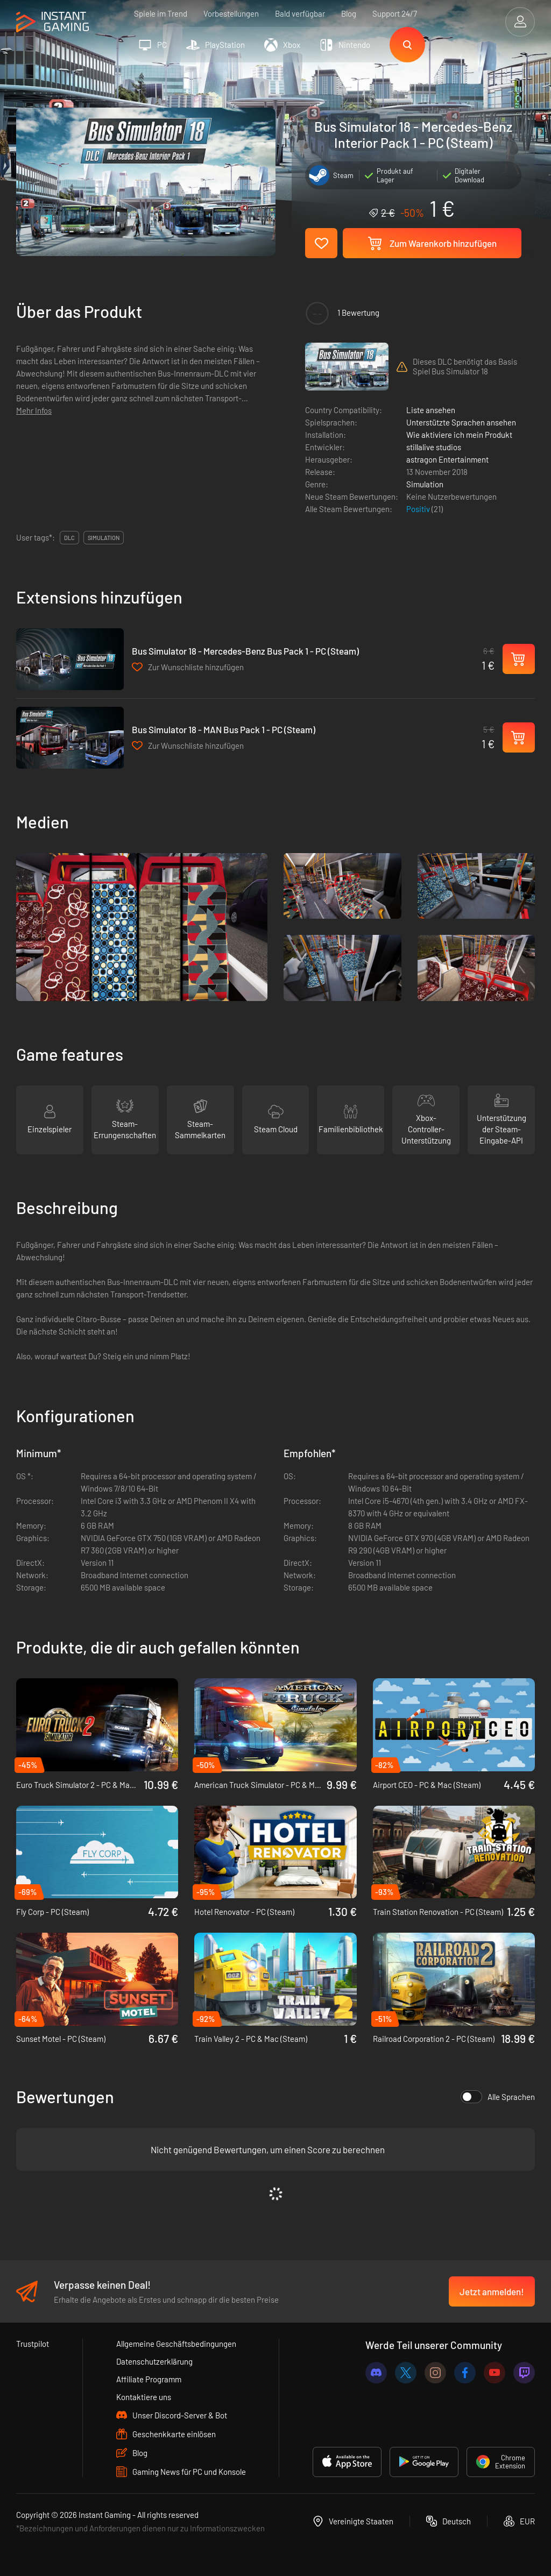  What do you see at coordinates (433, 447) in the screenshot?
I see `stillalive studios` at bounding box center [433, 447].